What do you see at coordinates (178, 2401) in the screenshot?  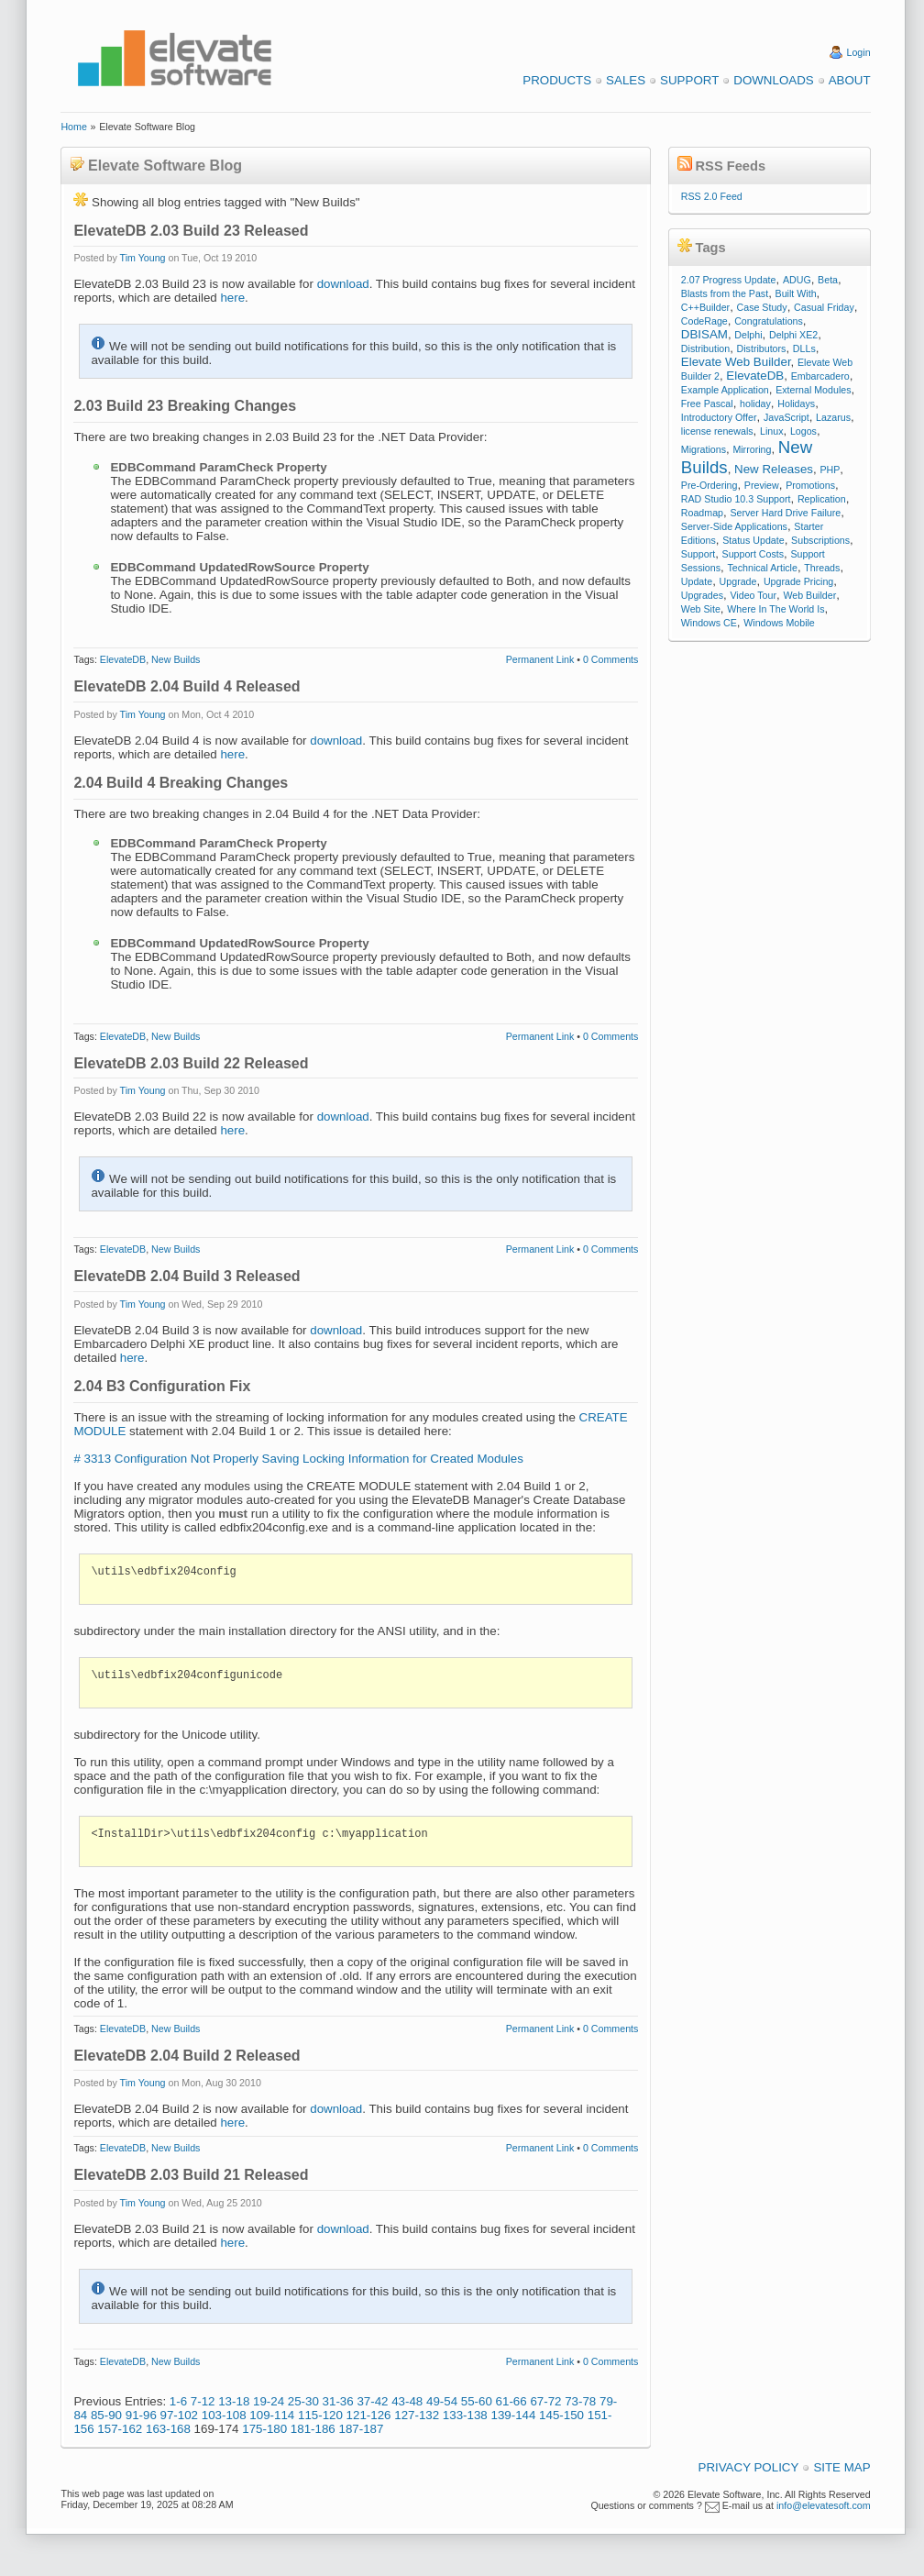 I see `1-6` at bounding box center [178, 2401].